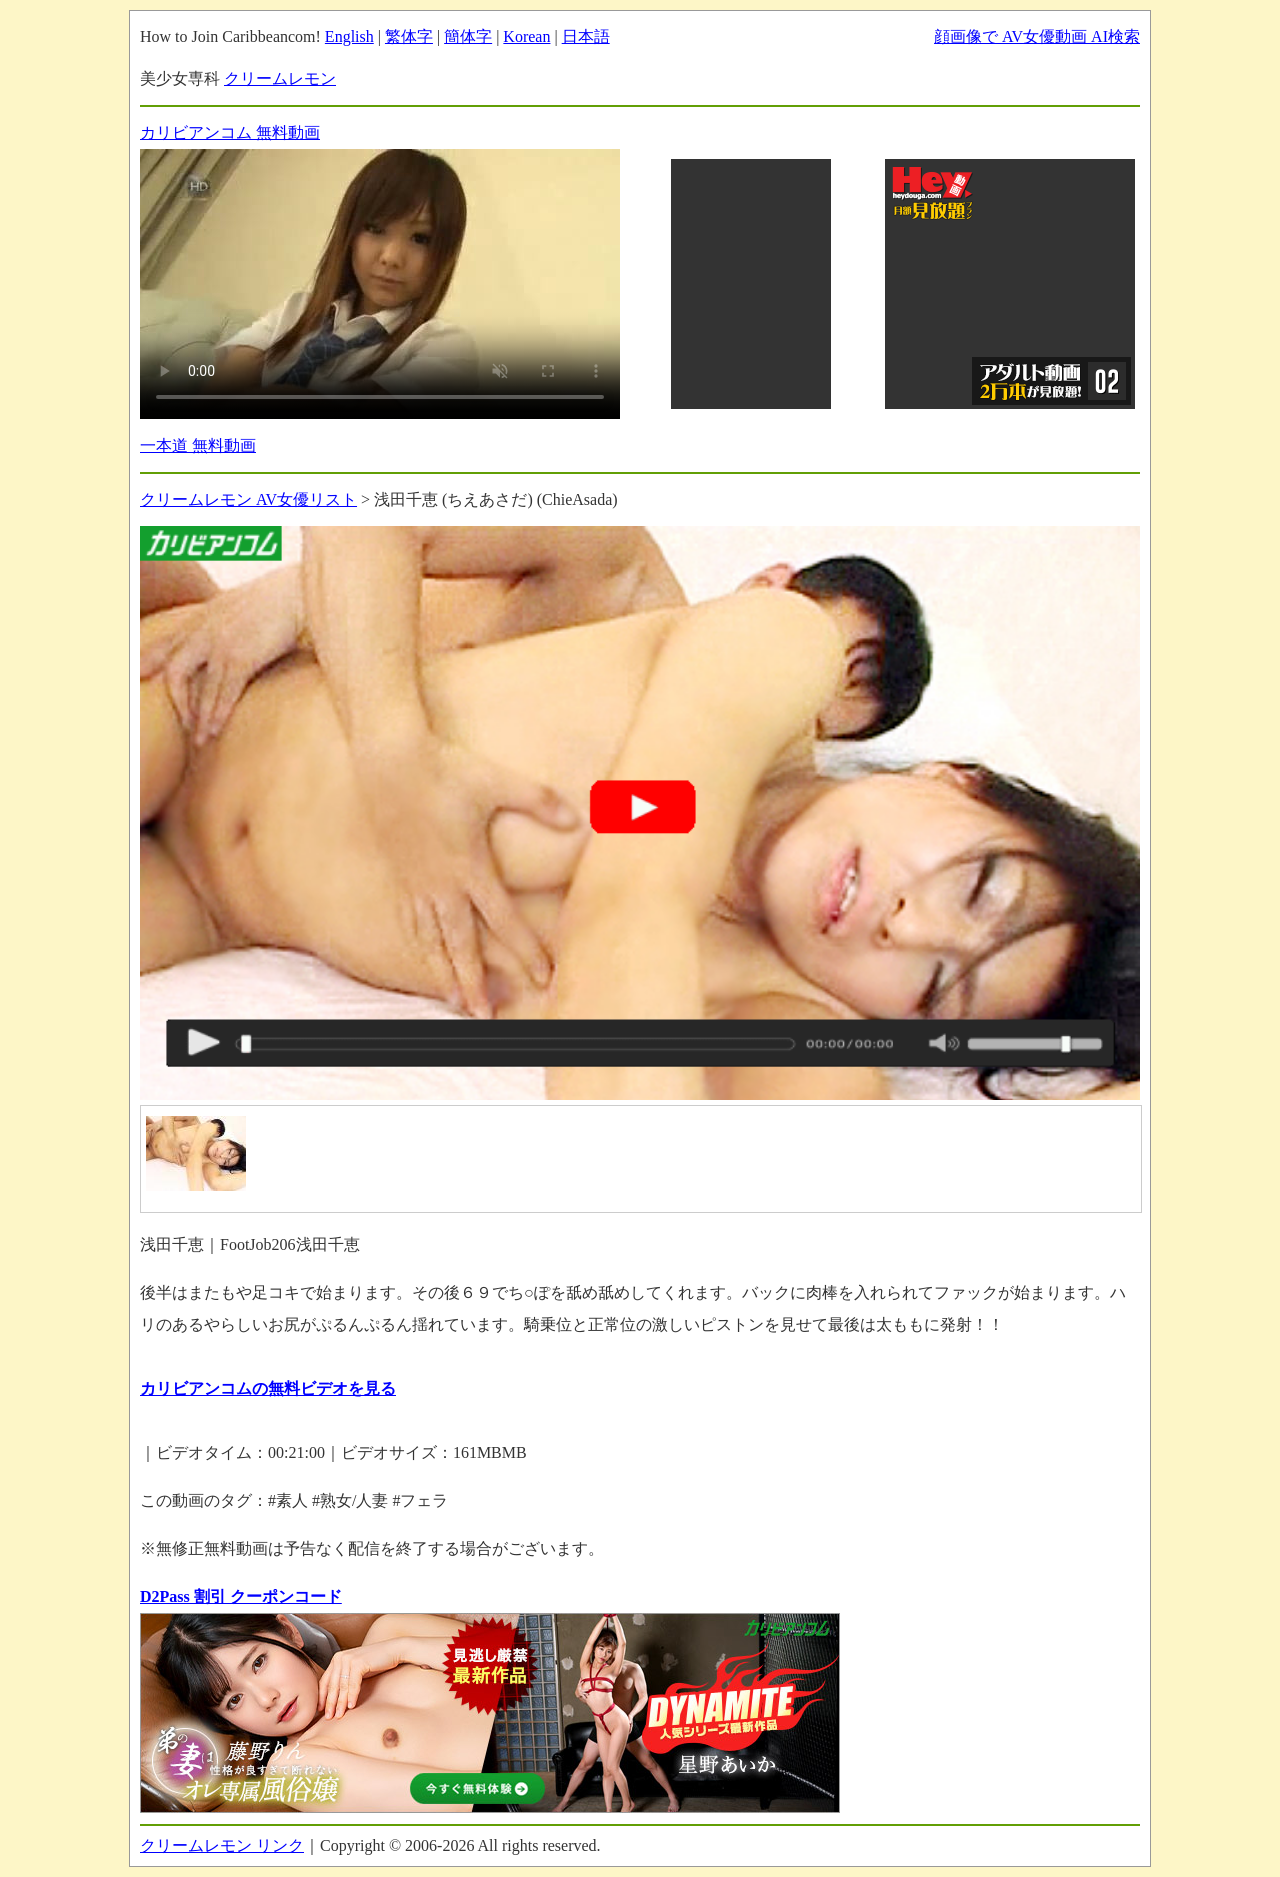  I want to click on 一本道 無料動画, so click(198, 445).